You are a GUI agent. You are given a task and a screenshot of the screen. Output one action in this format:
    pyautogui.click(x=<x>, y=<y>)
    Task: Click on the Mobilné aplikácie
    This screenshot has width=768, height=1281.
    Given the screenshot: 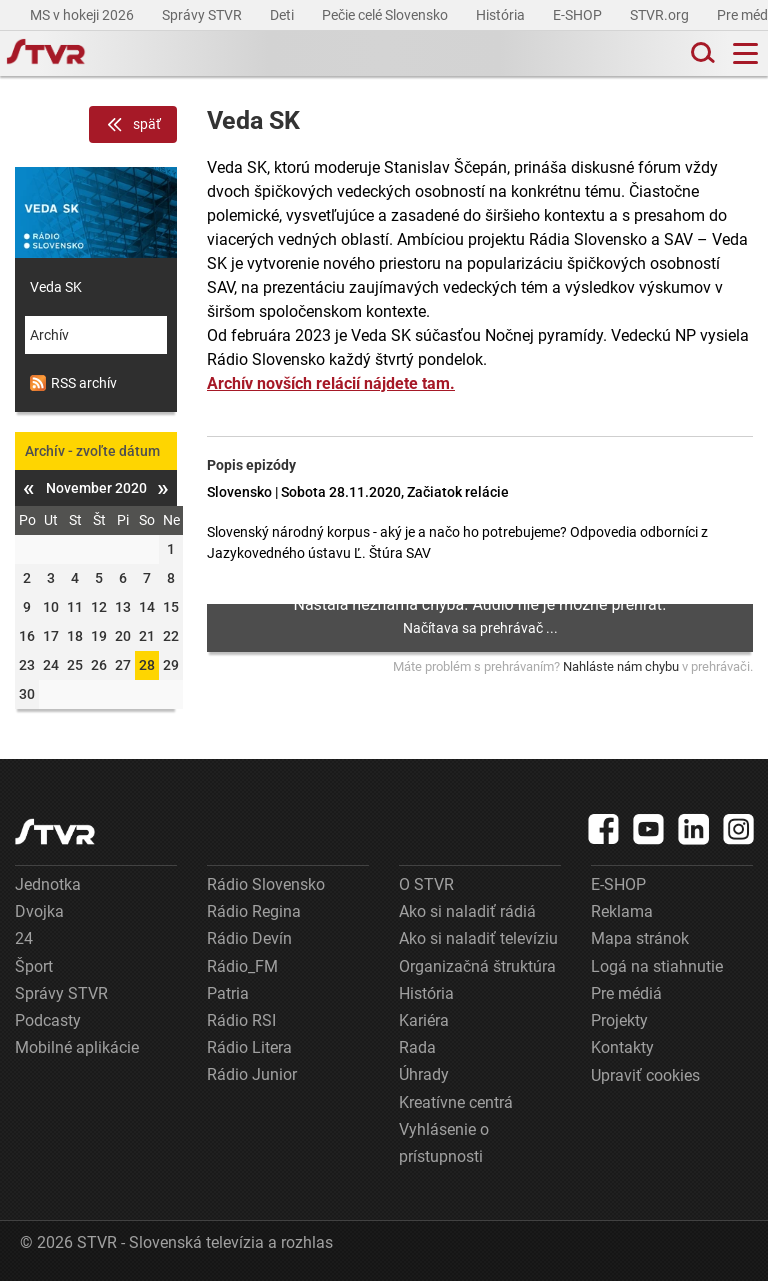 What is the action you would take?
    pyautogui.click(x=77, y=1047)
    